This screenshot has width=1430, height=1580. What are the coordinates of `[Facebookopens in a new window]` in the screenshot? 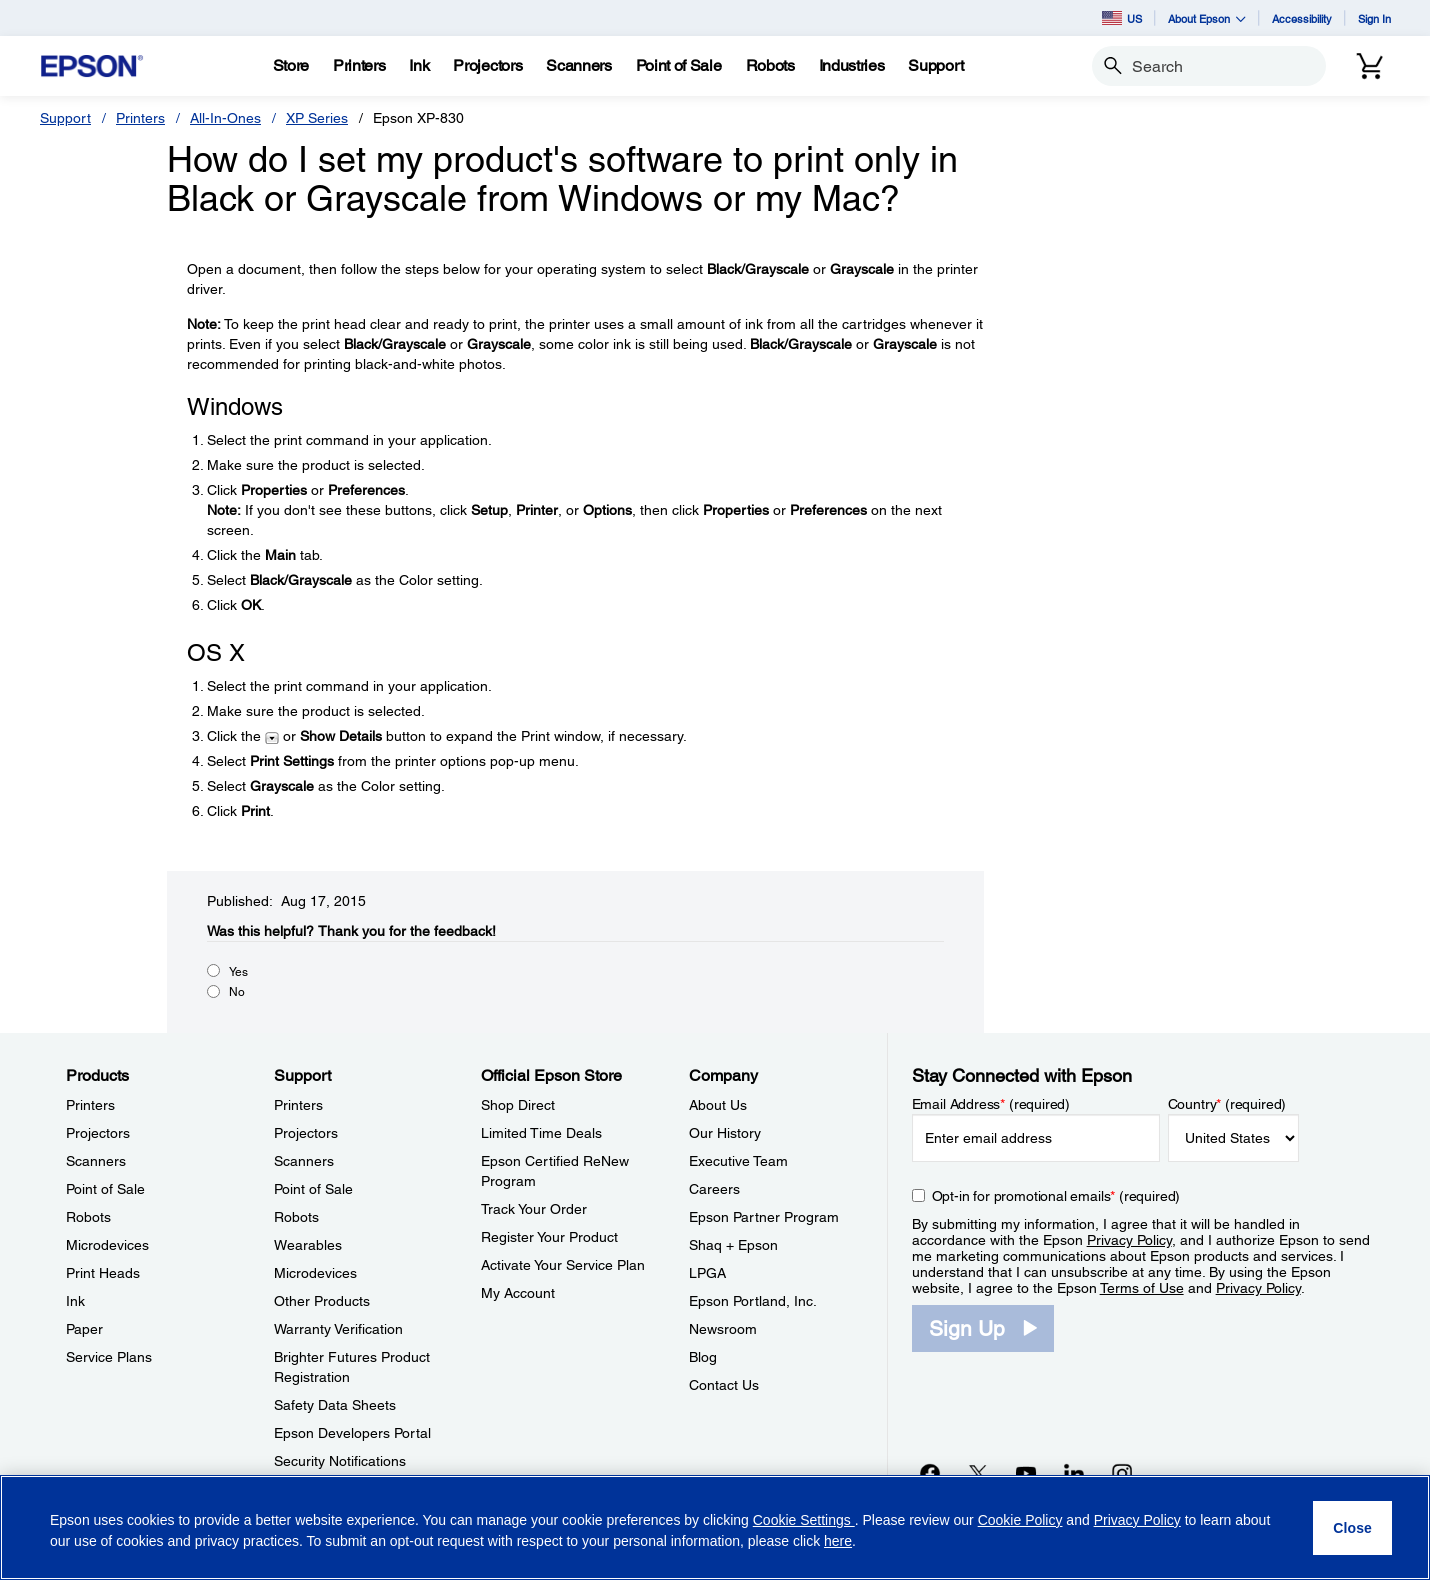 It's located at (930, 1473).